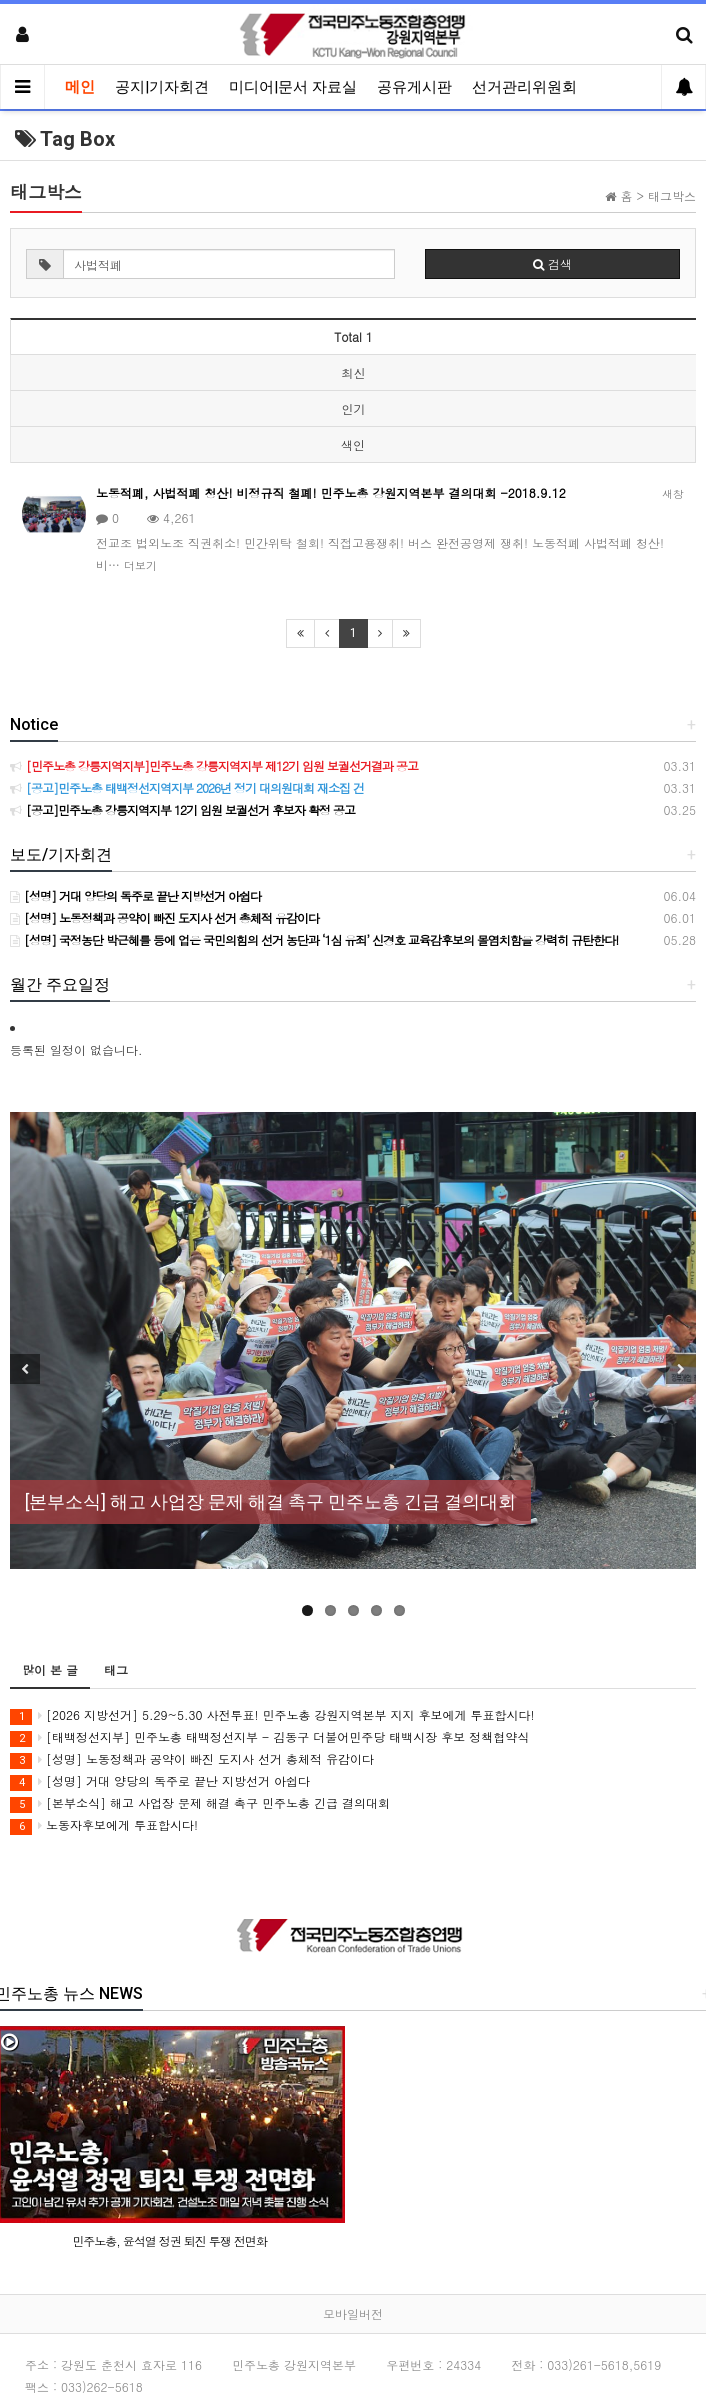  I want to click on 최신, so click(354, 372).